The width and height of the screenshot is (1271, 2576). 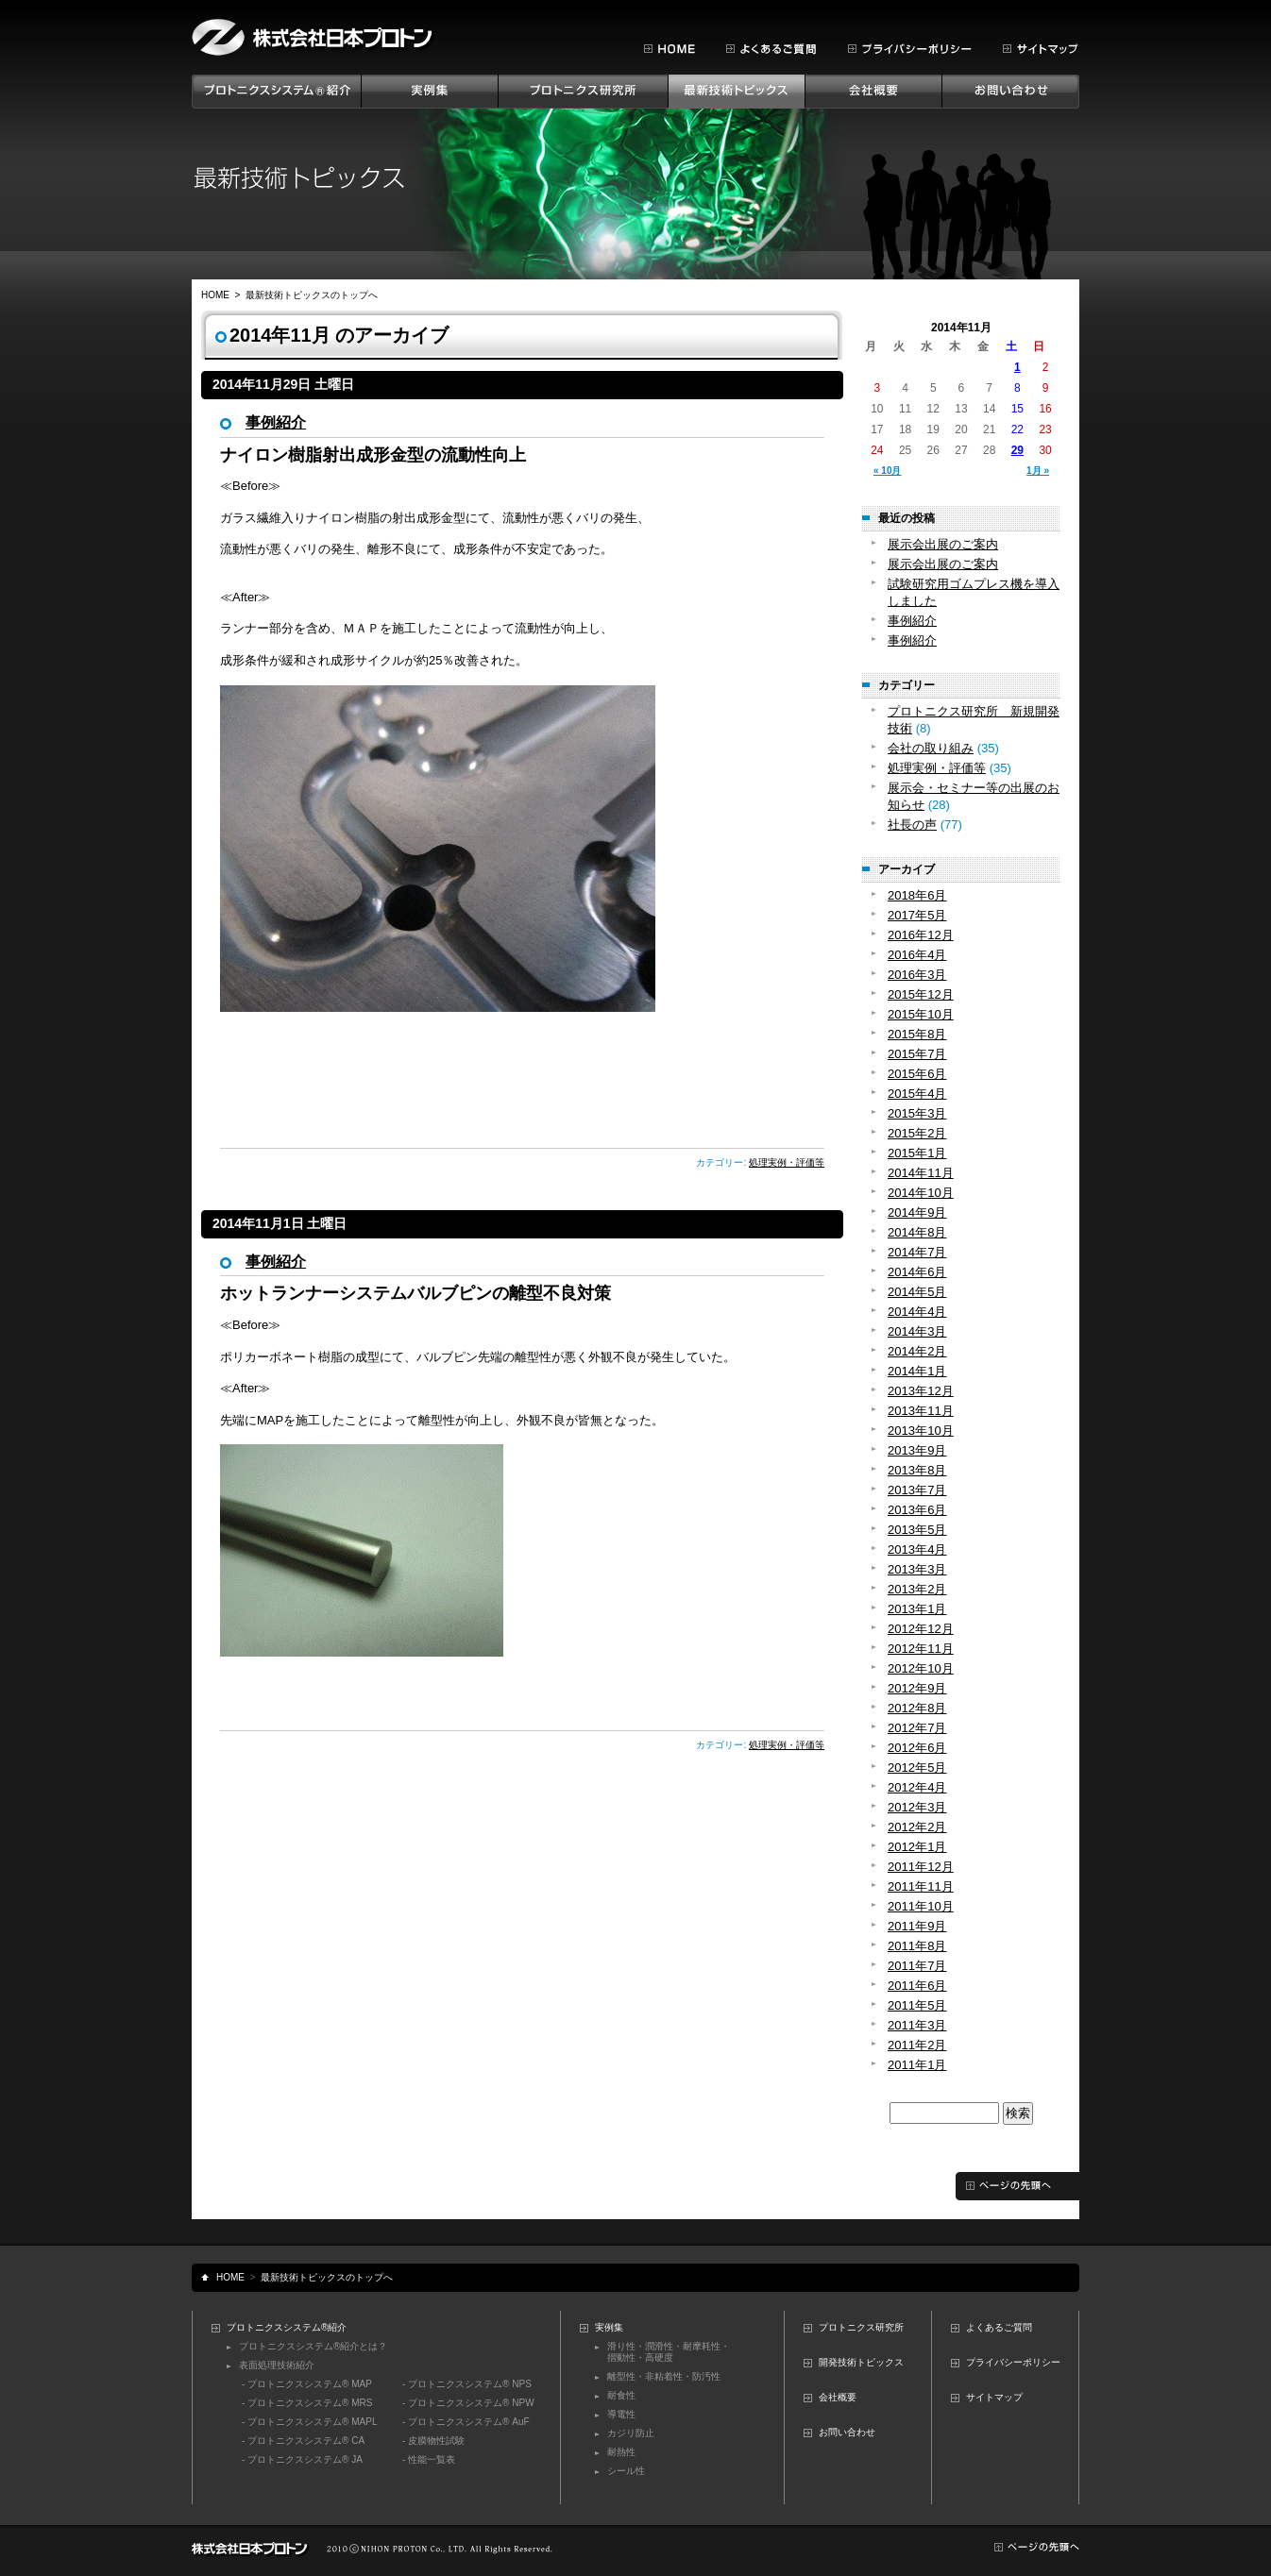 What do you see at coordinates (887, 470) in the screenshot?
I see `« 10月` at bounding box center [887, 470].